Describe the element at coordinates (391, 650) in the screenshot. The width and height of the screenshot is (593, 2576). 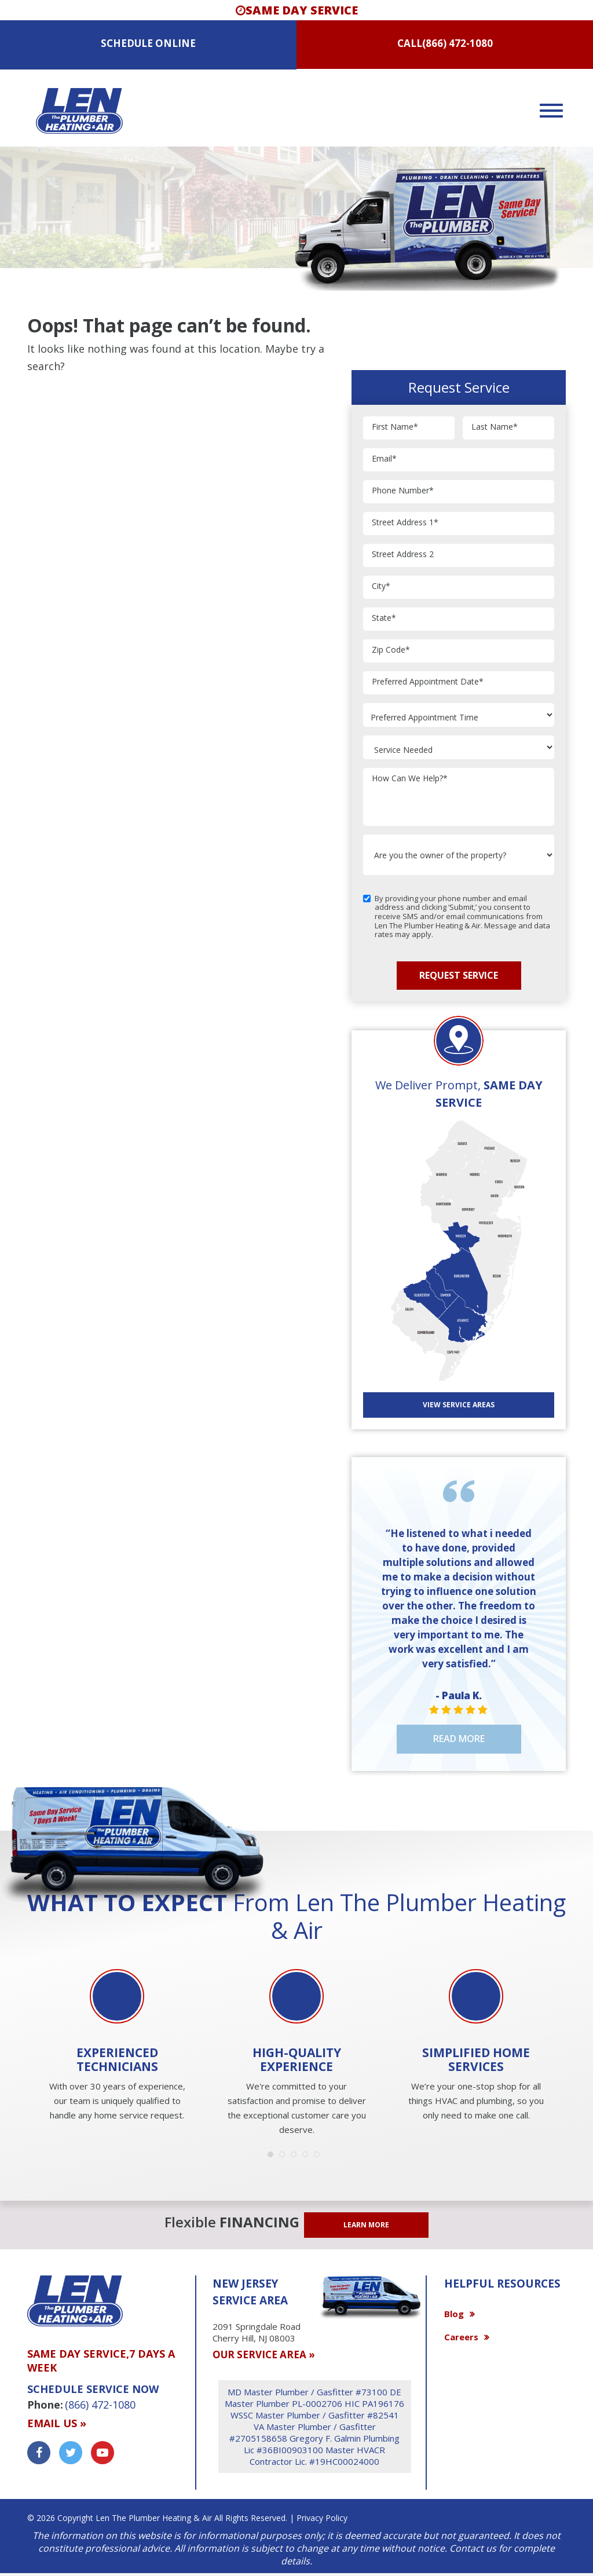
I see `Zip Code` at that location.